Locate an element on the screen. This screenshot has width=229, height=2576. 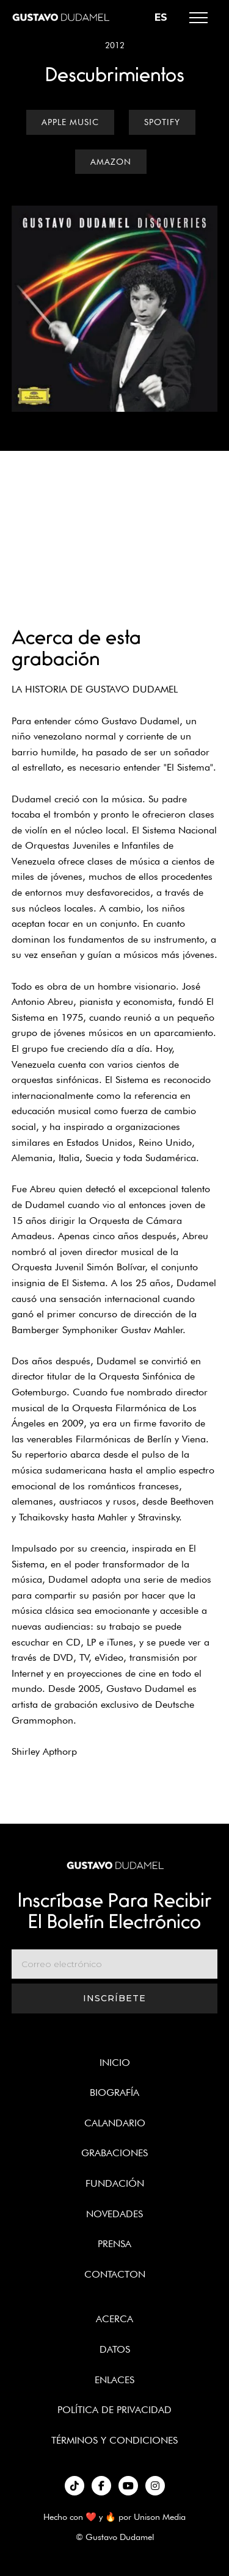
Inicio is located at coordinates (115, 2062).